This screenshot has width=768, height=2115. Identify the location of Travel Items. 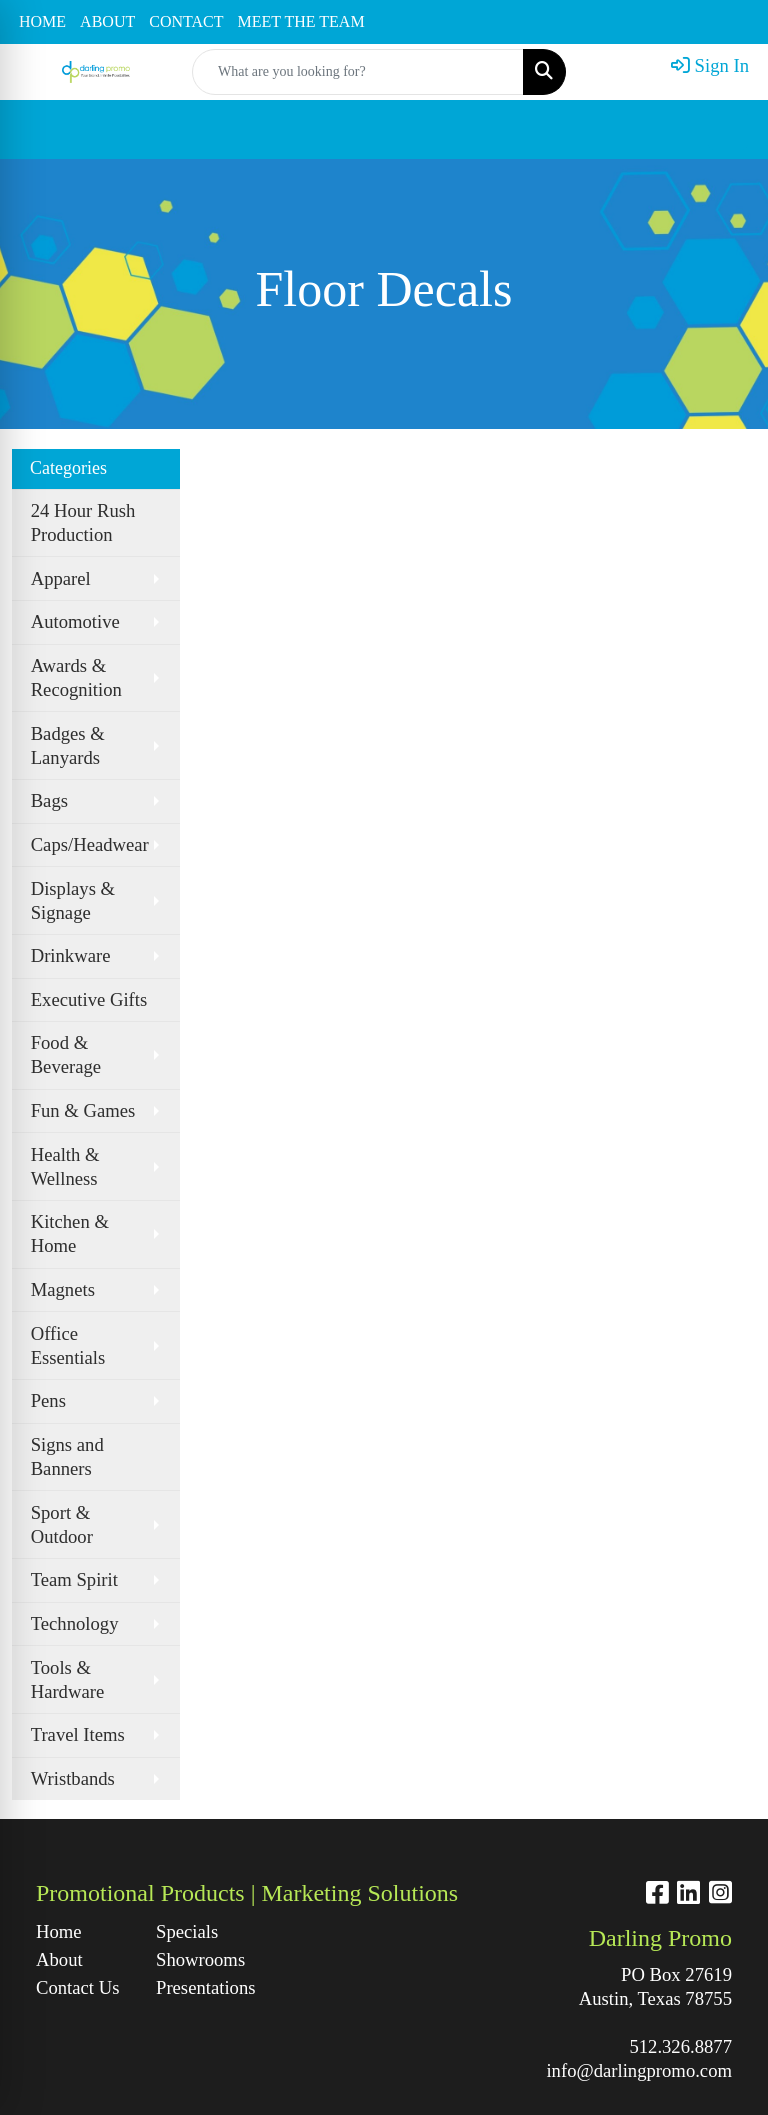
(78, 1734).